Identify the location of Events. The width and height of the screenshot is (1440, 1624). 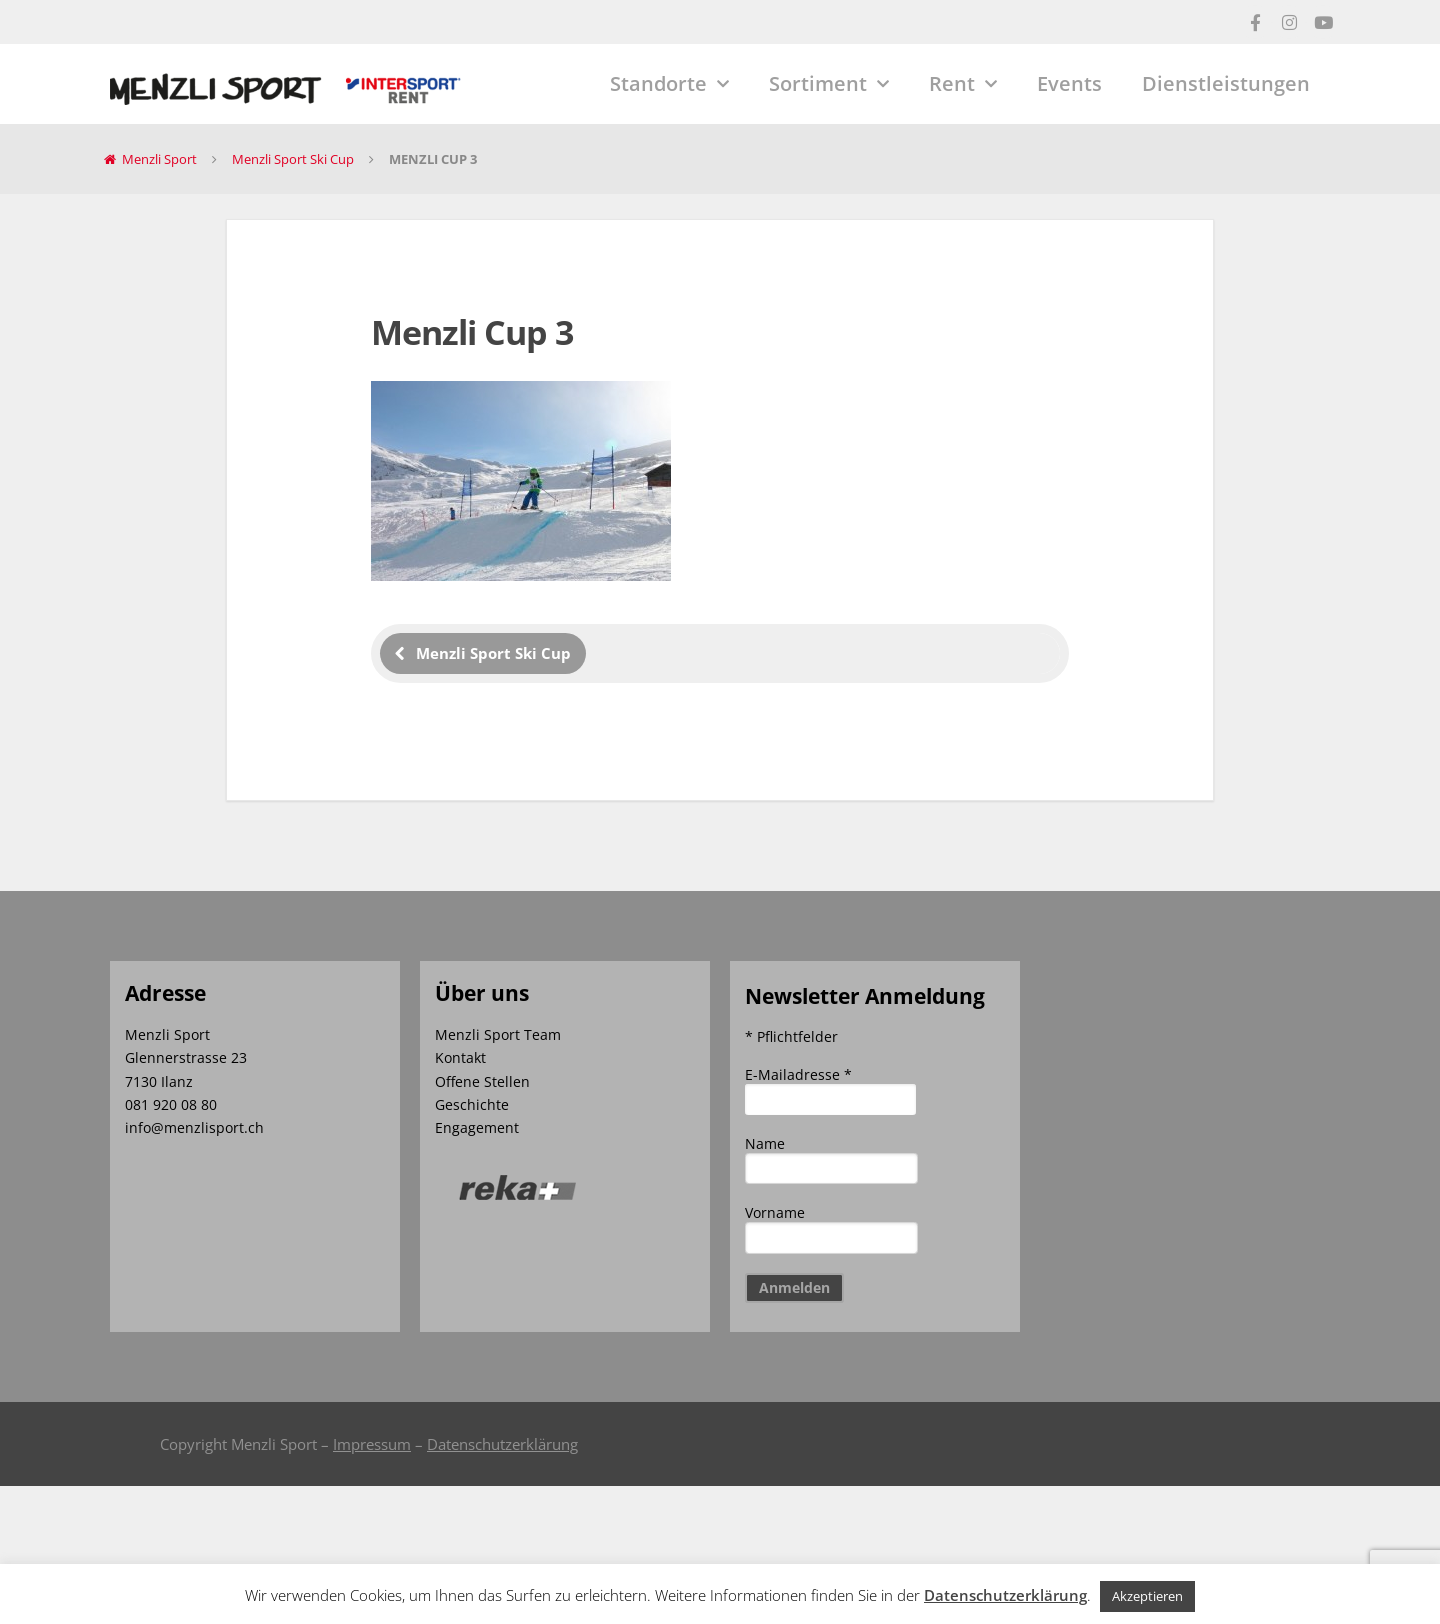
(1069, 83).